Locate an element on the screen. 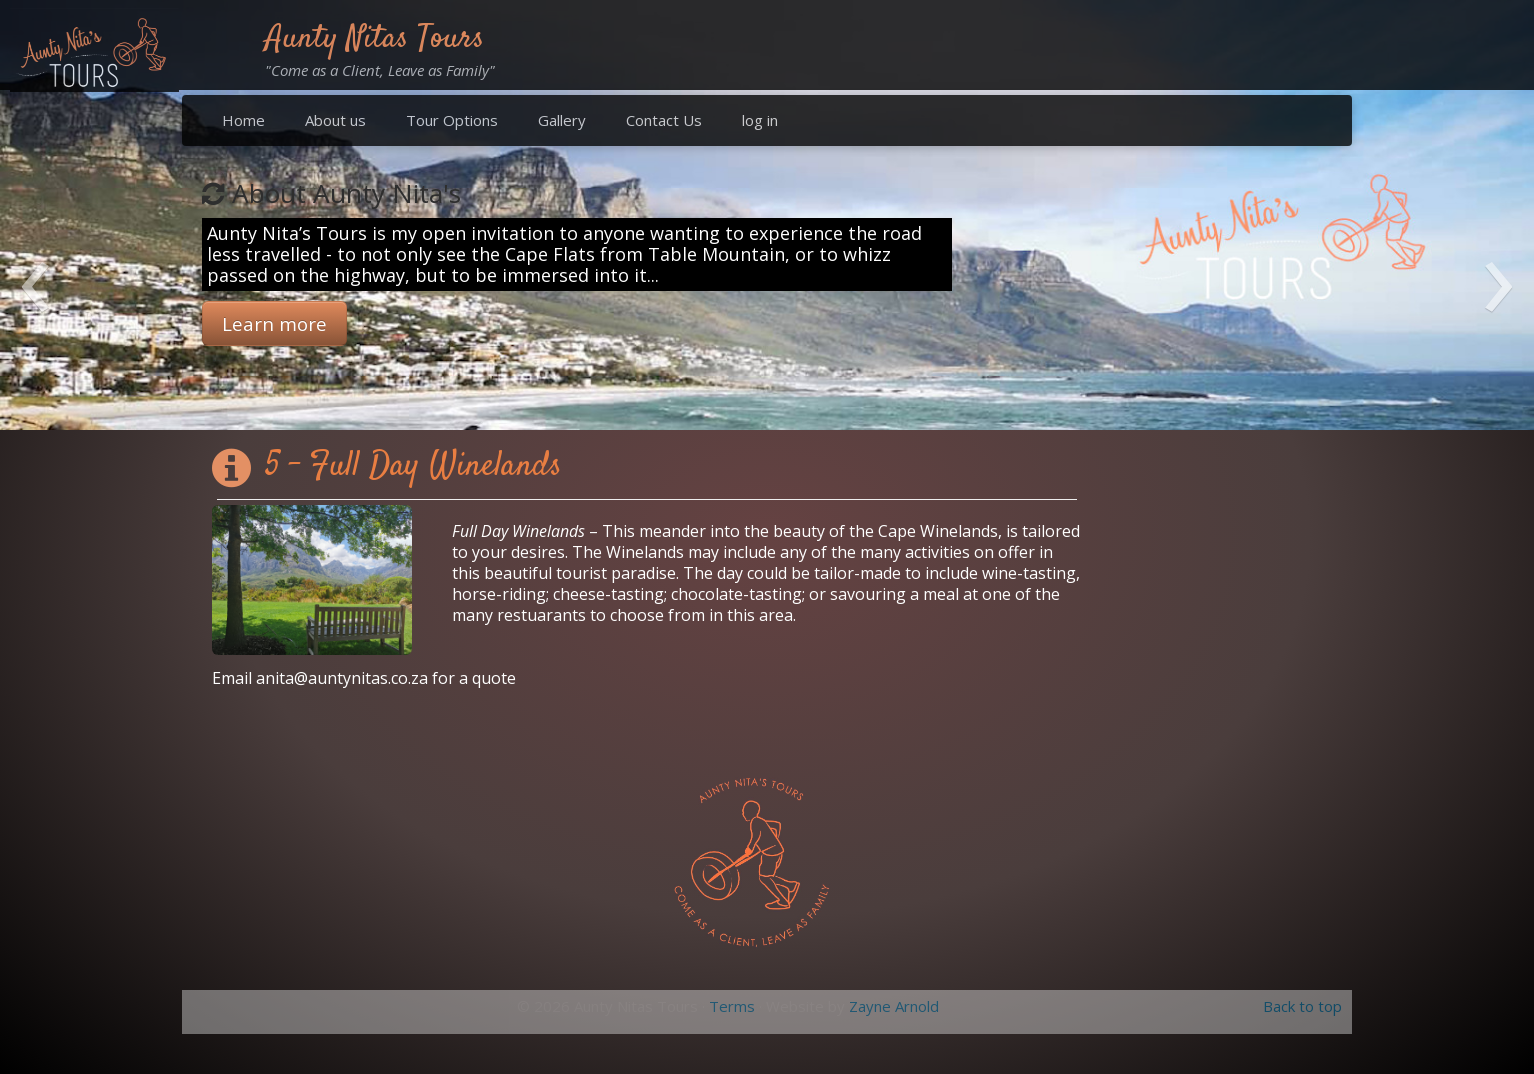  Gallery is located at coordinates (562, 120).